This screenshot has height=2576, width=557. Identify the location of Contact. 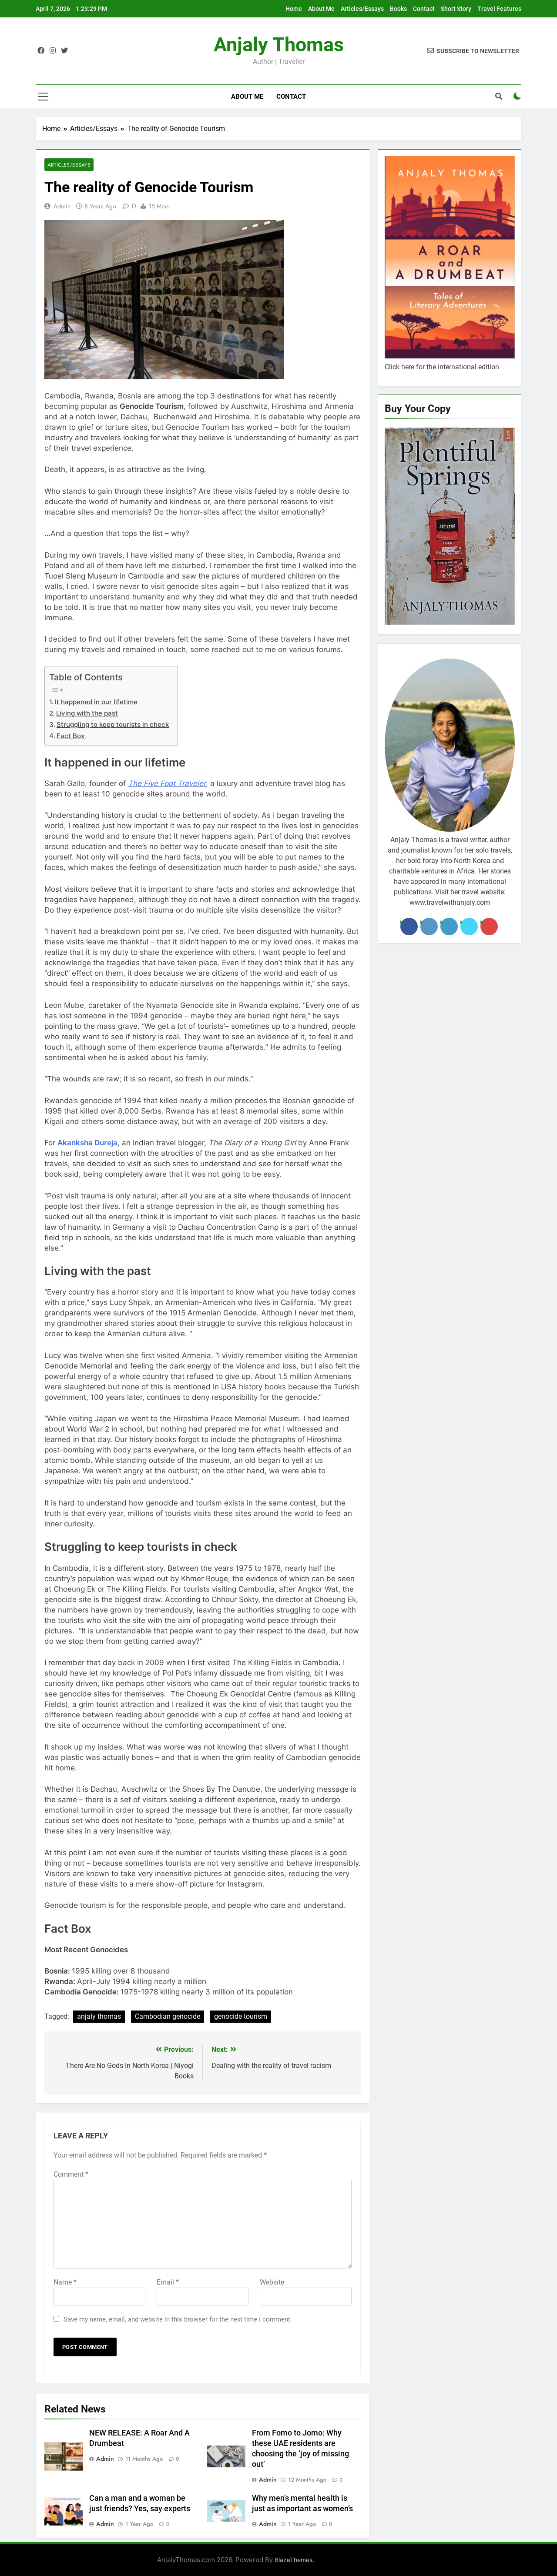
(424, 8).